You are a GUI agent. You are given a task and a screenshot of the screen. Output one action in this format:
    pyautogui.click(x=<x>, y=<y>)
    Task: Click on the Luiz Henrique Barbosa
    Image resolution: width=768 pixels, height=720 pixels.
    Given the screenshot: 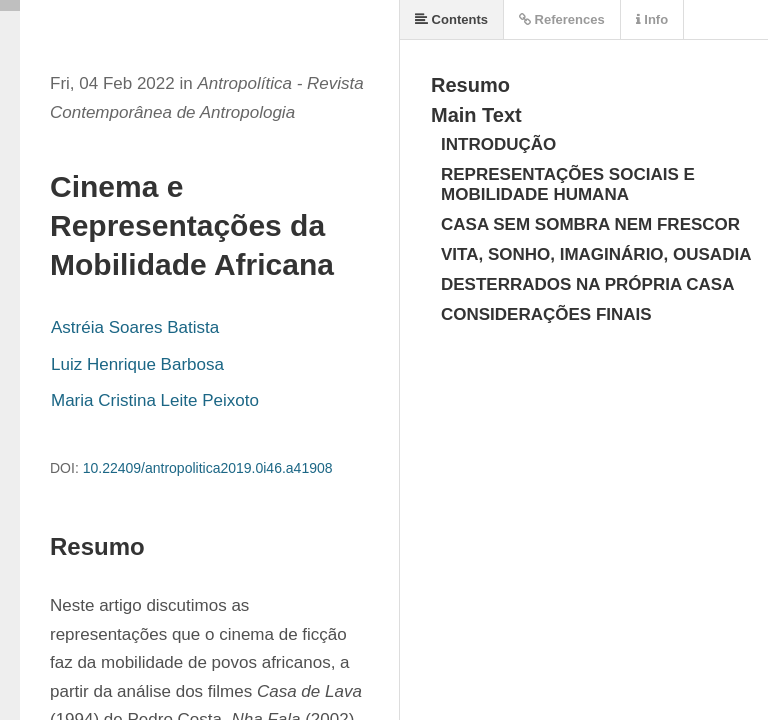 What is the action you would take?
    pyautogui.click(x=137, y=364)
    